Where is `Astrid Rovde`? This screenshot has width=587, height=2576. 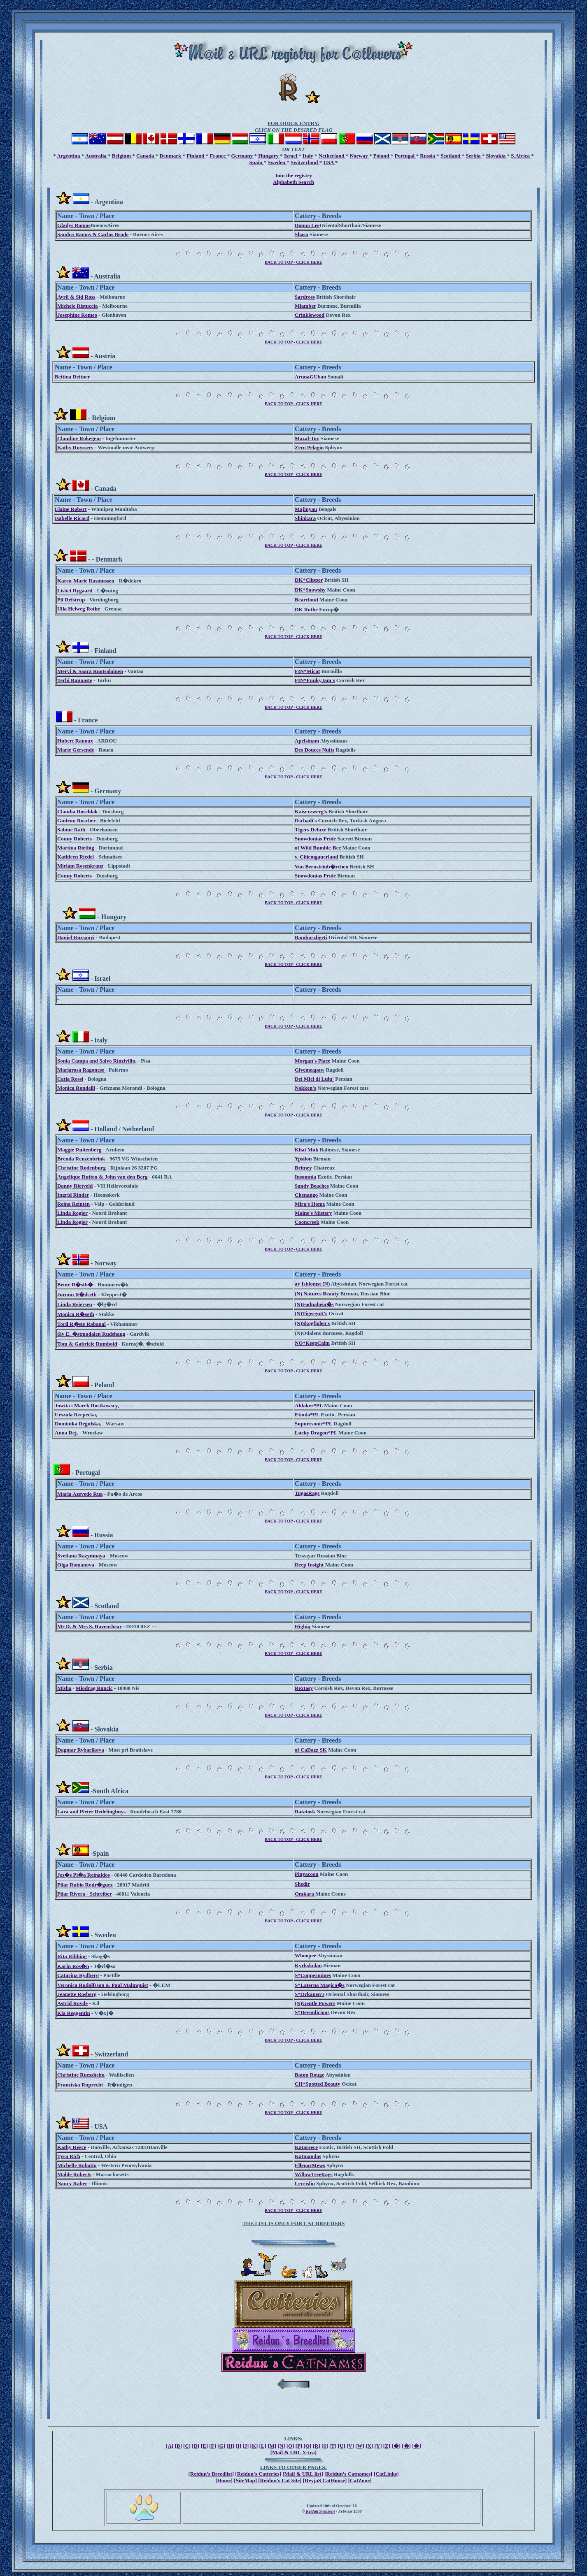 Astrid Rovde is located at coordinates (72, 2003).